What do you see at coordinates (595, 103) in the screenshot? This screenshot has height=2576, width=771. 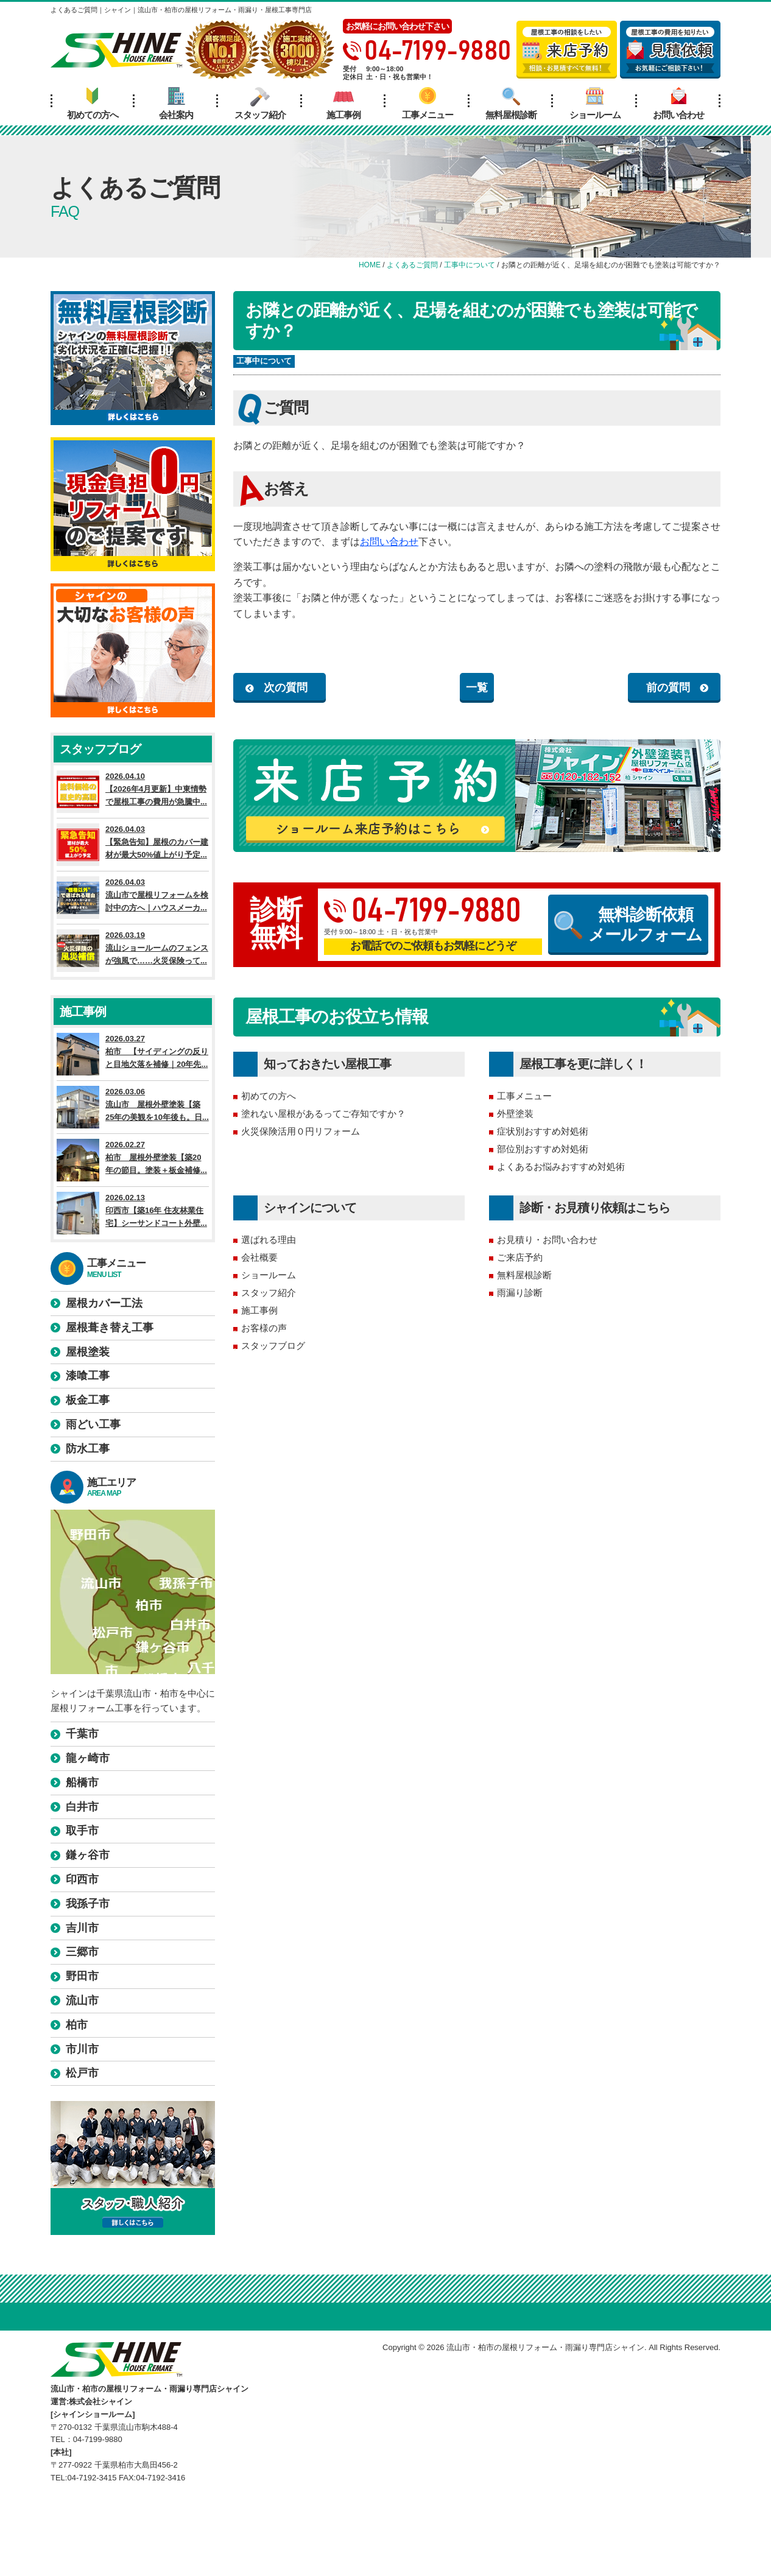 I see `ショールーム` at bounding box center [595, 103].